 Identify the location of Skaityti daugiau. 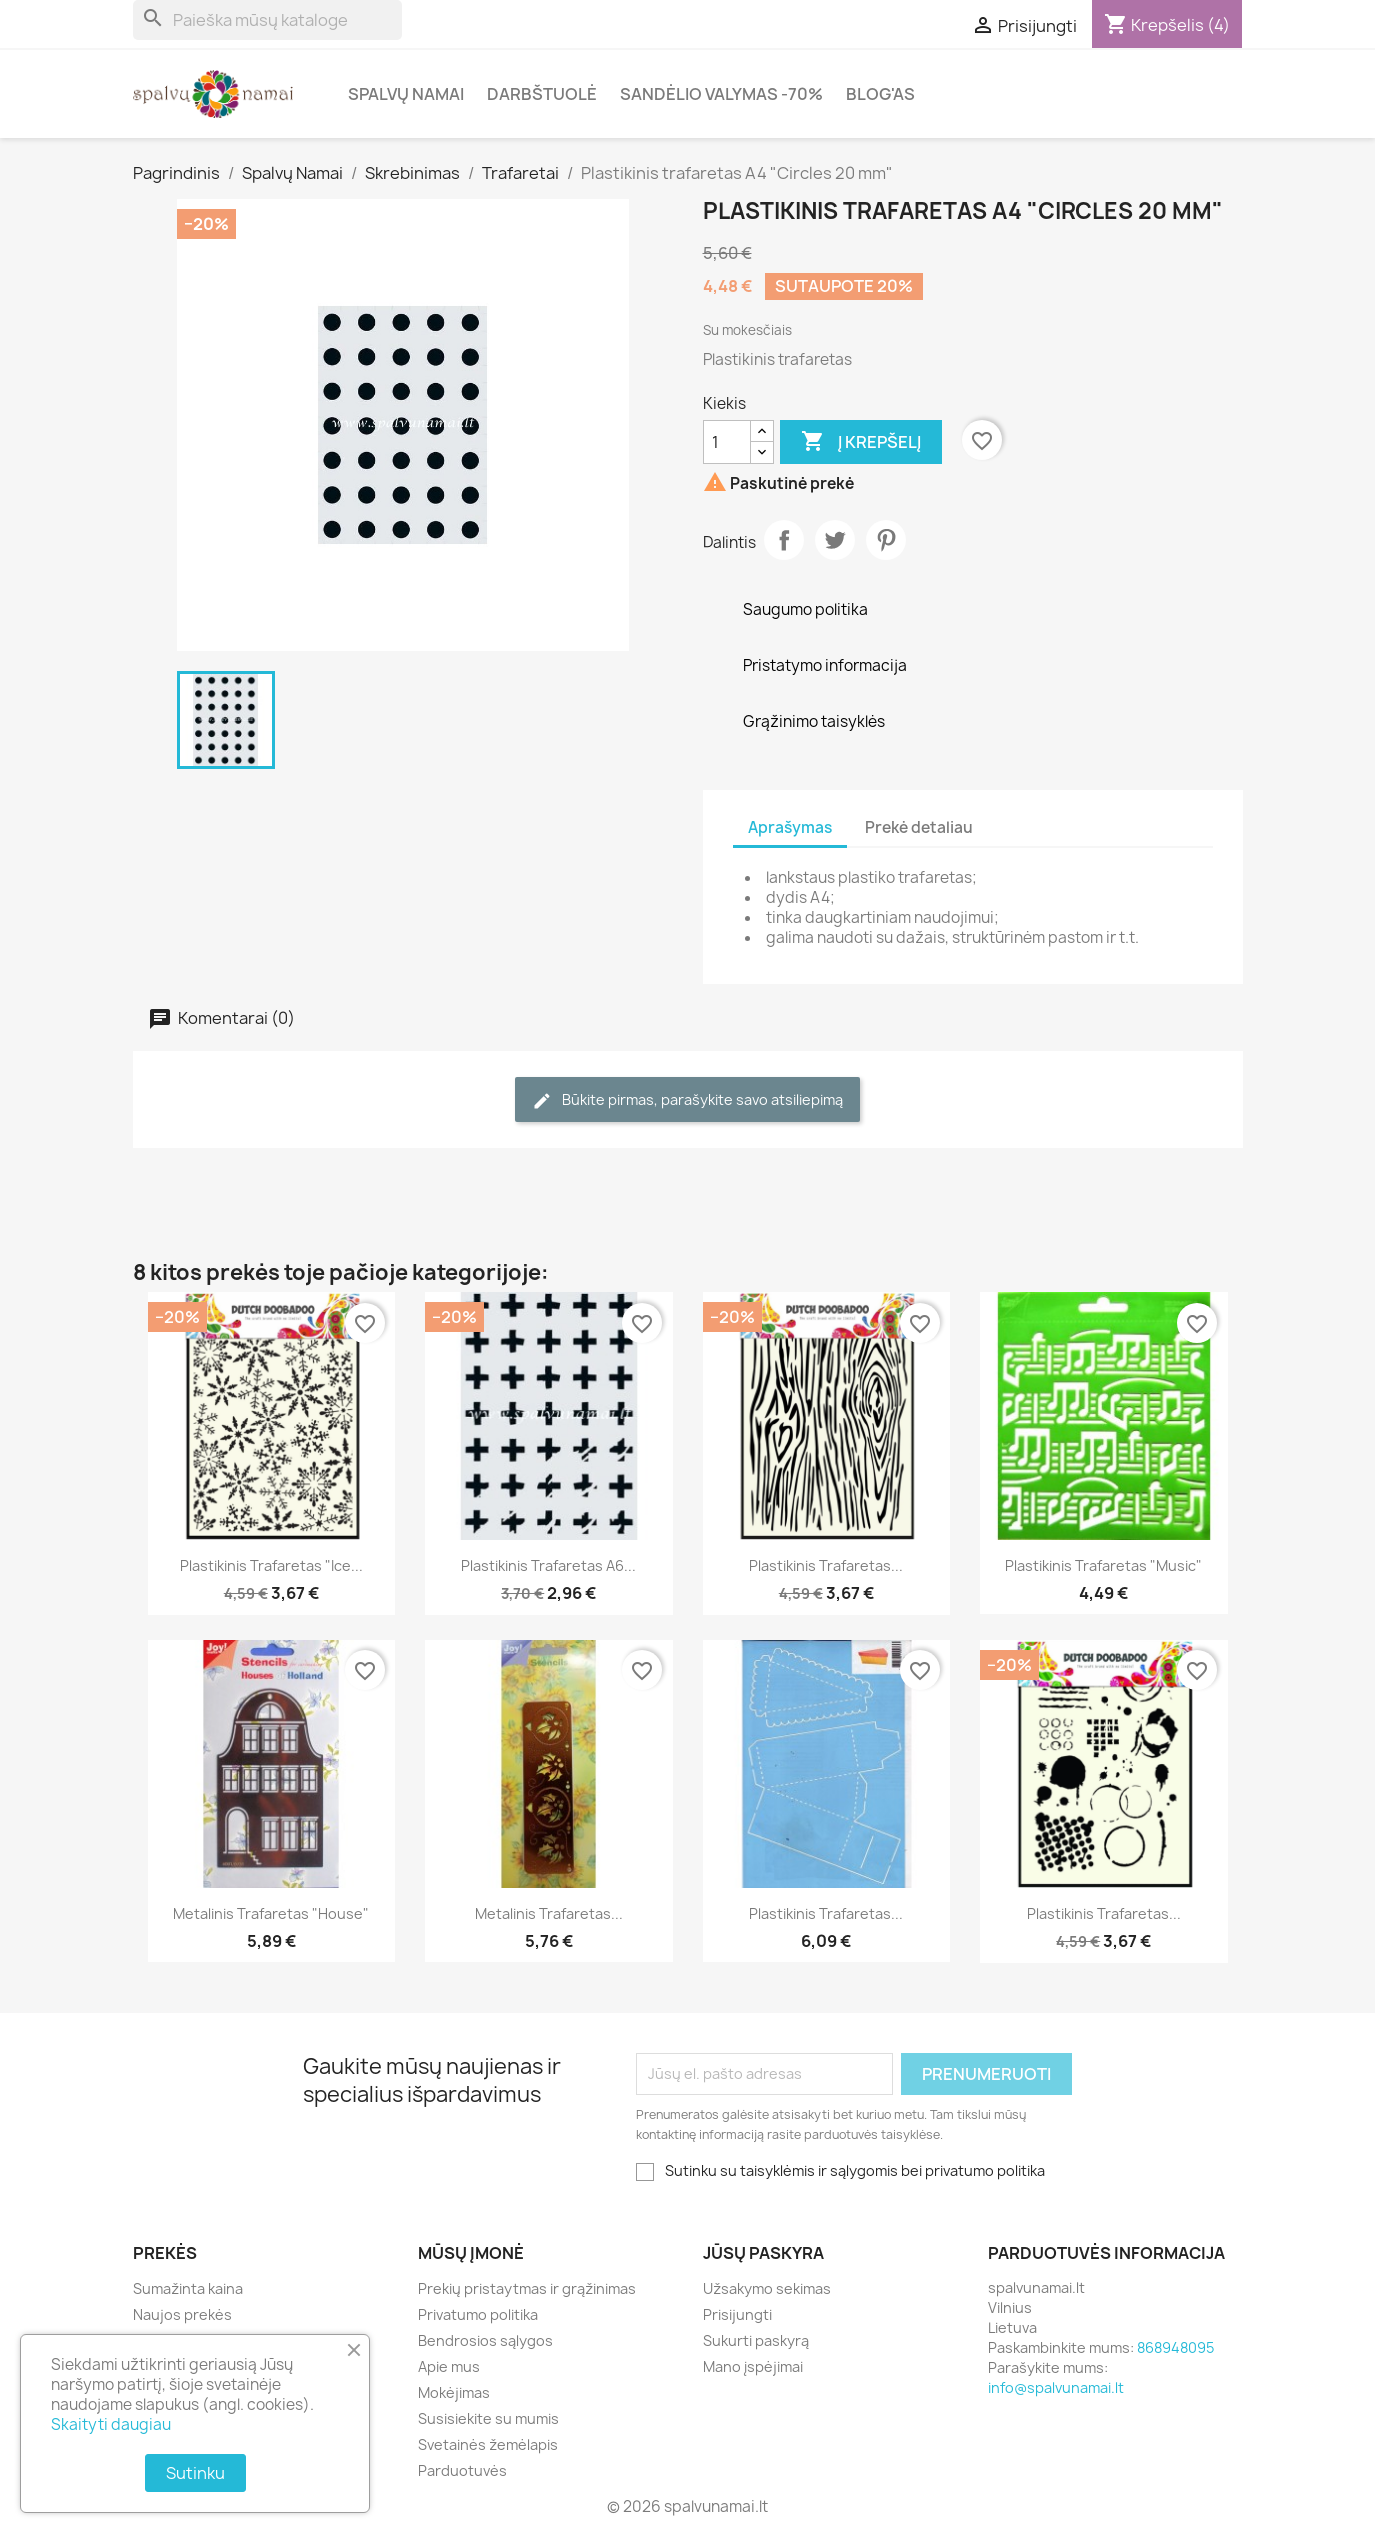
(111, 2424).